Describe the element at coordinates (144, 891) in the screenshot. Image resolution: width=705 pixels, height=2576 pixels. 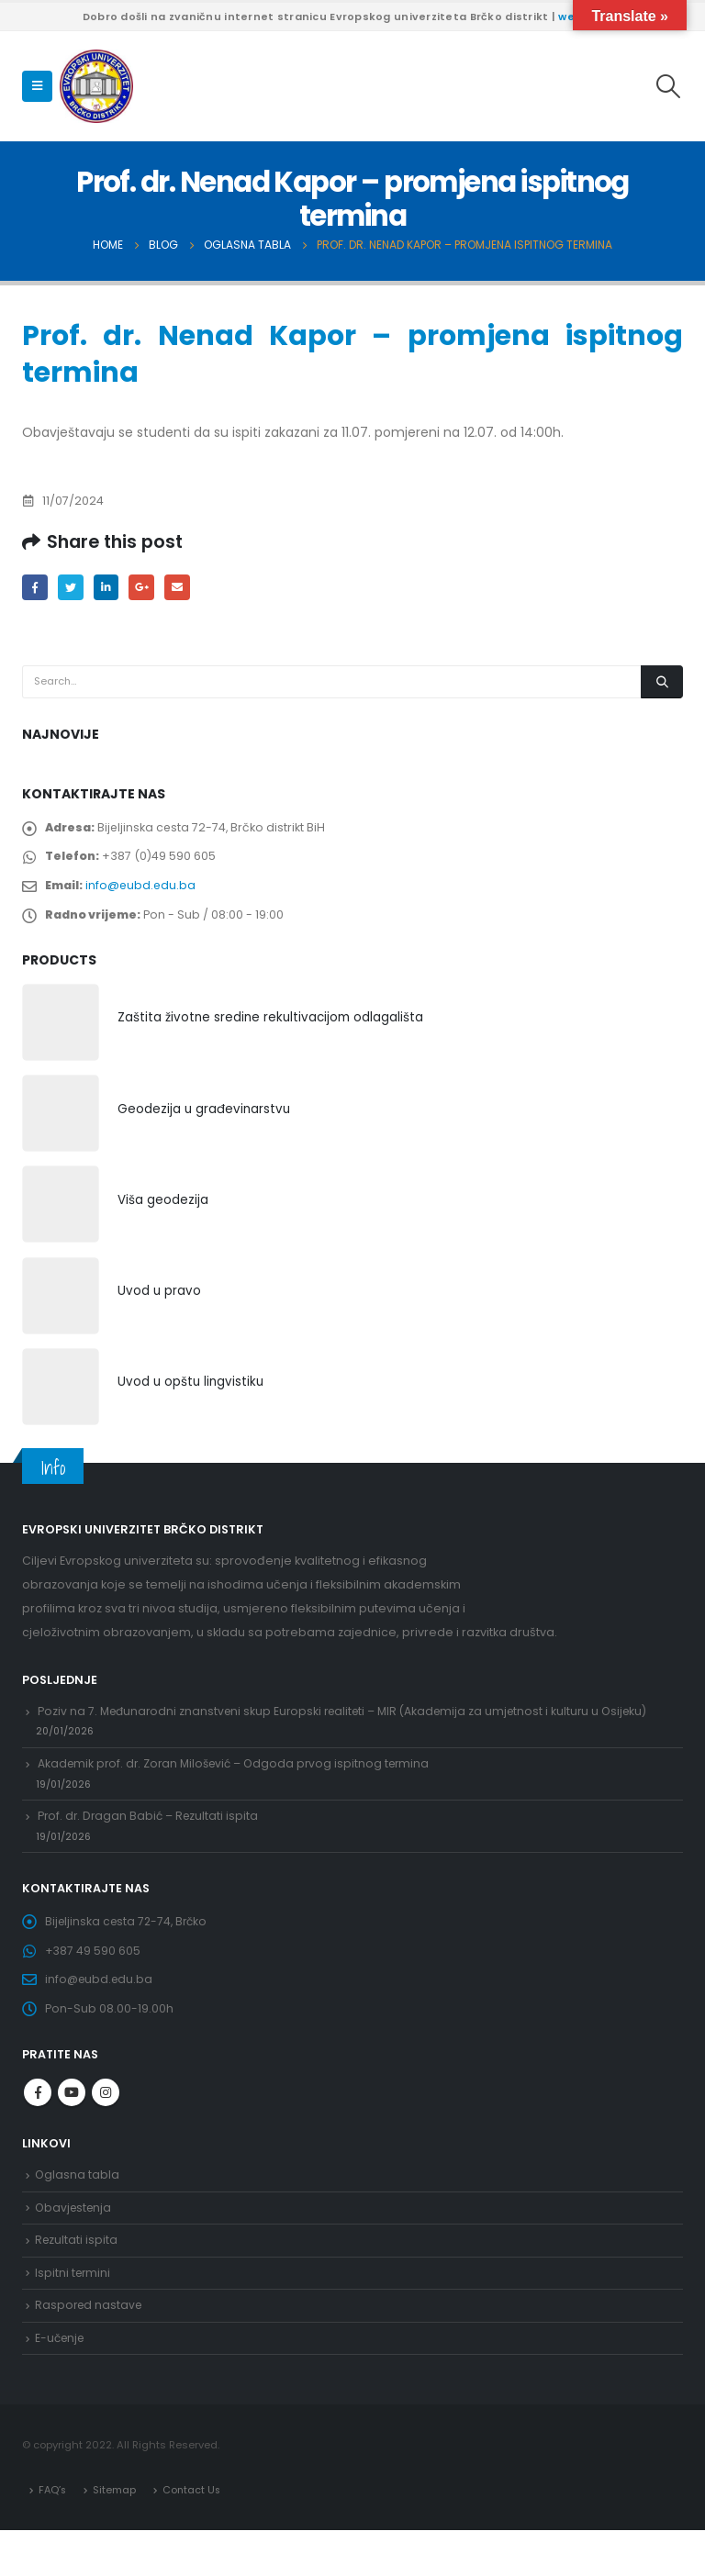
I see `info@eubd.edu.ba` at that location.